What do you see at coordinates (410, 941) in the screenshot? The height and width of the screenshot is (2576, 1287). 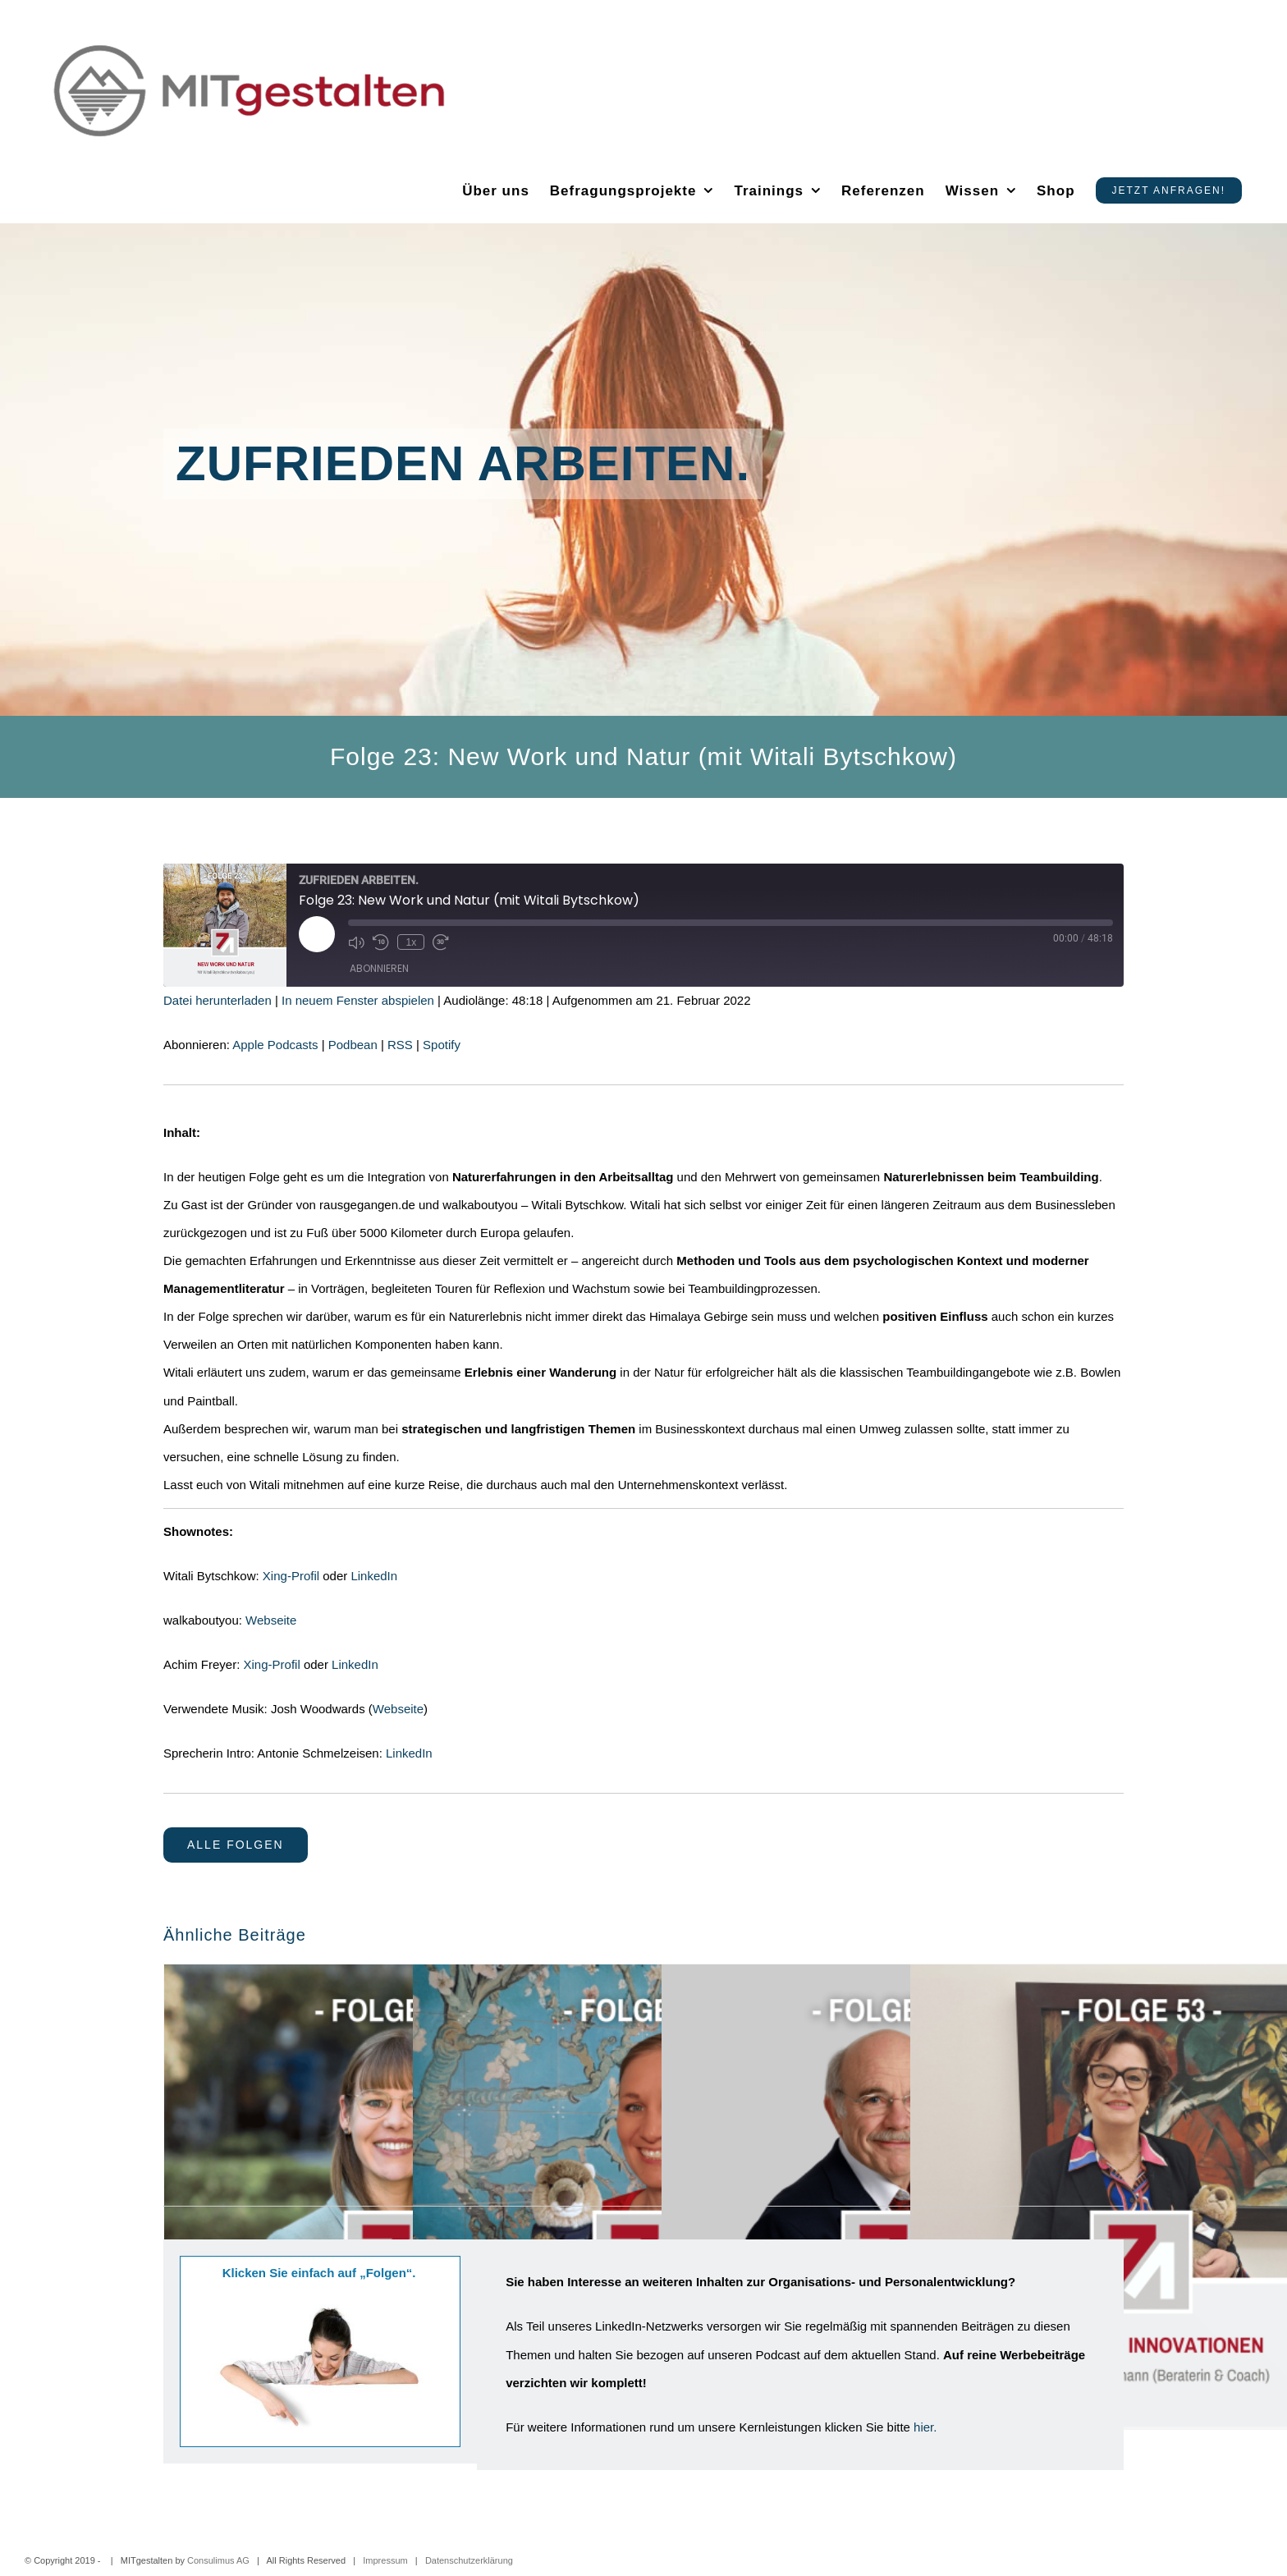 I see `1x [Playback Speed]` at bounding box center [410, 941].